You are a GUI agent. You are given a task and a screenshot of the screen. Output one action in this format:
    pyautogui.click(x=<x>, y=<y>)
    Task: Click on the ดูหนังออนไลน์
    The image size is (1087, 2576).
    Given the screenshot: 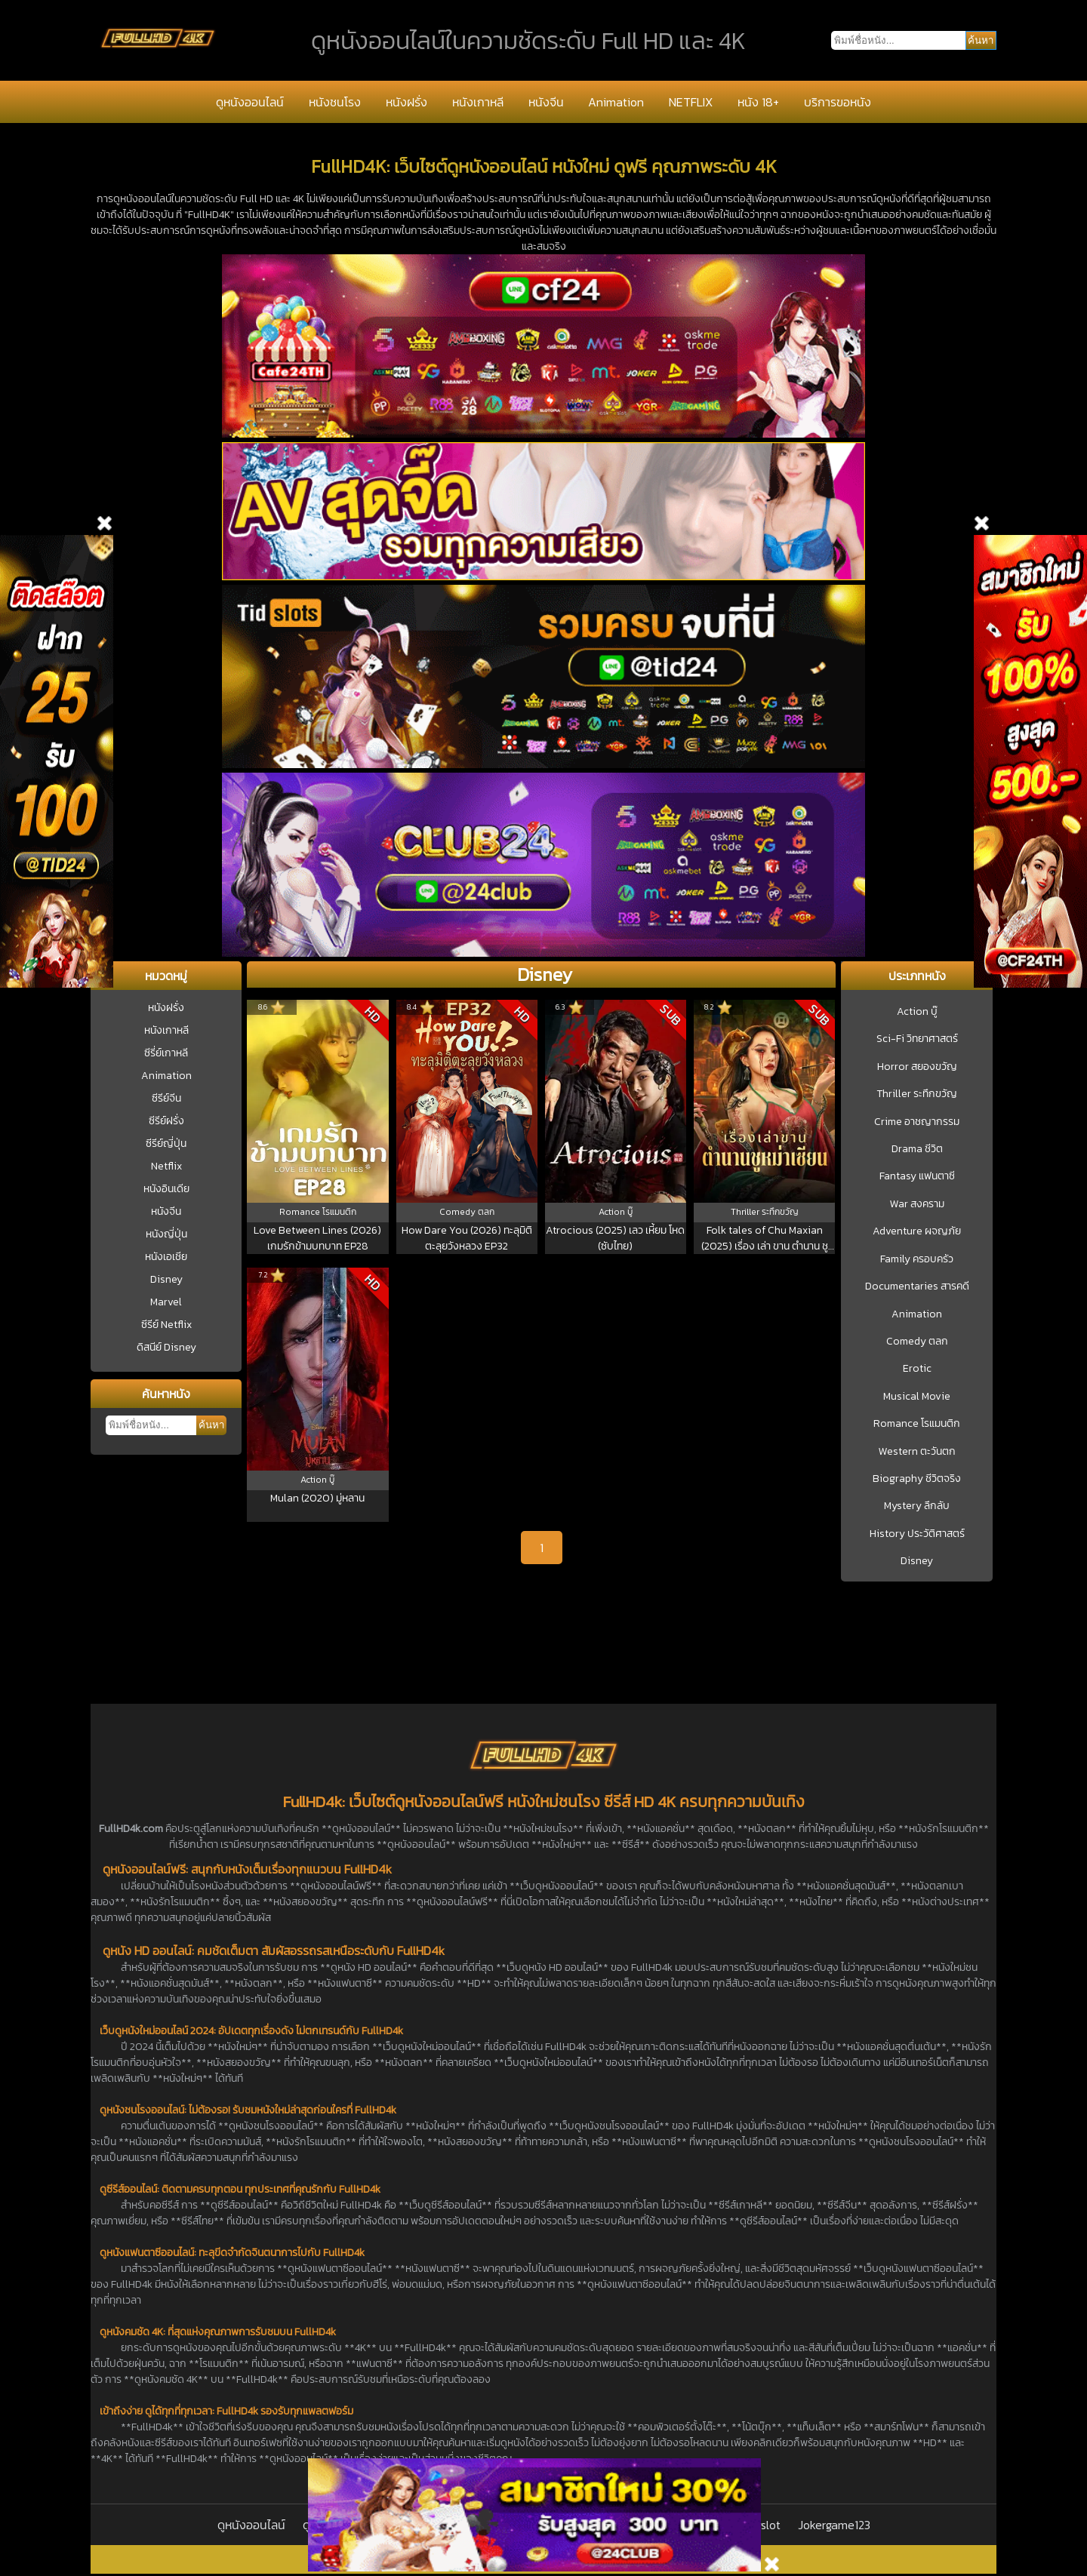 What is the action you would take?
    pyautogui.click(x=250, y=102)
    